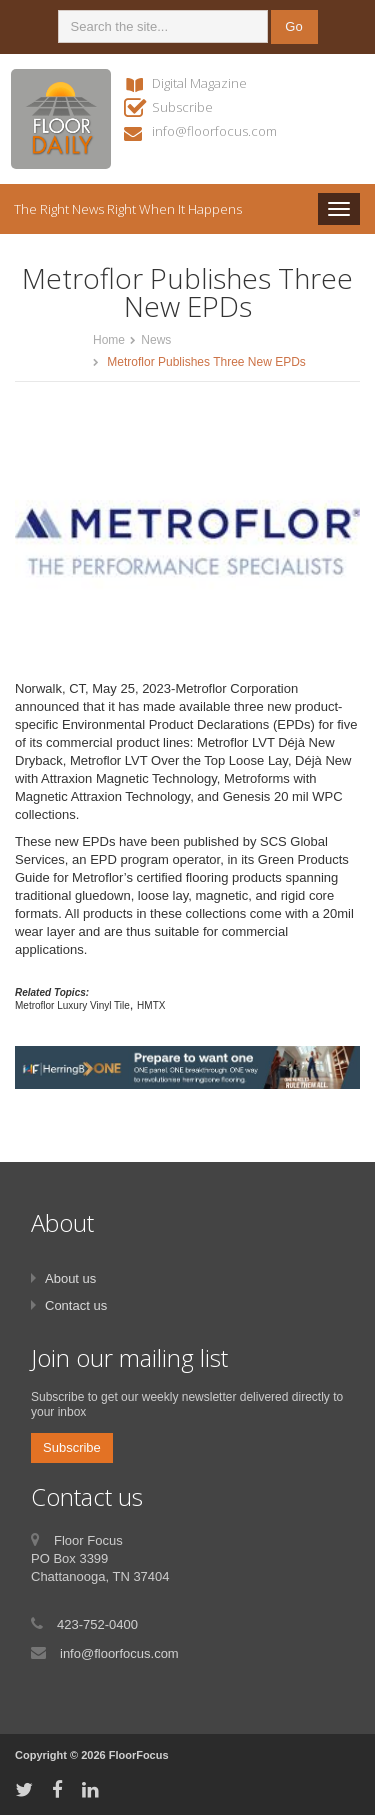 This screenshot has height=1815, width=375. What do you see at coordinates (182, 107) in the screenshot?
I see `Subscribe` at bounding box center [182, 107].